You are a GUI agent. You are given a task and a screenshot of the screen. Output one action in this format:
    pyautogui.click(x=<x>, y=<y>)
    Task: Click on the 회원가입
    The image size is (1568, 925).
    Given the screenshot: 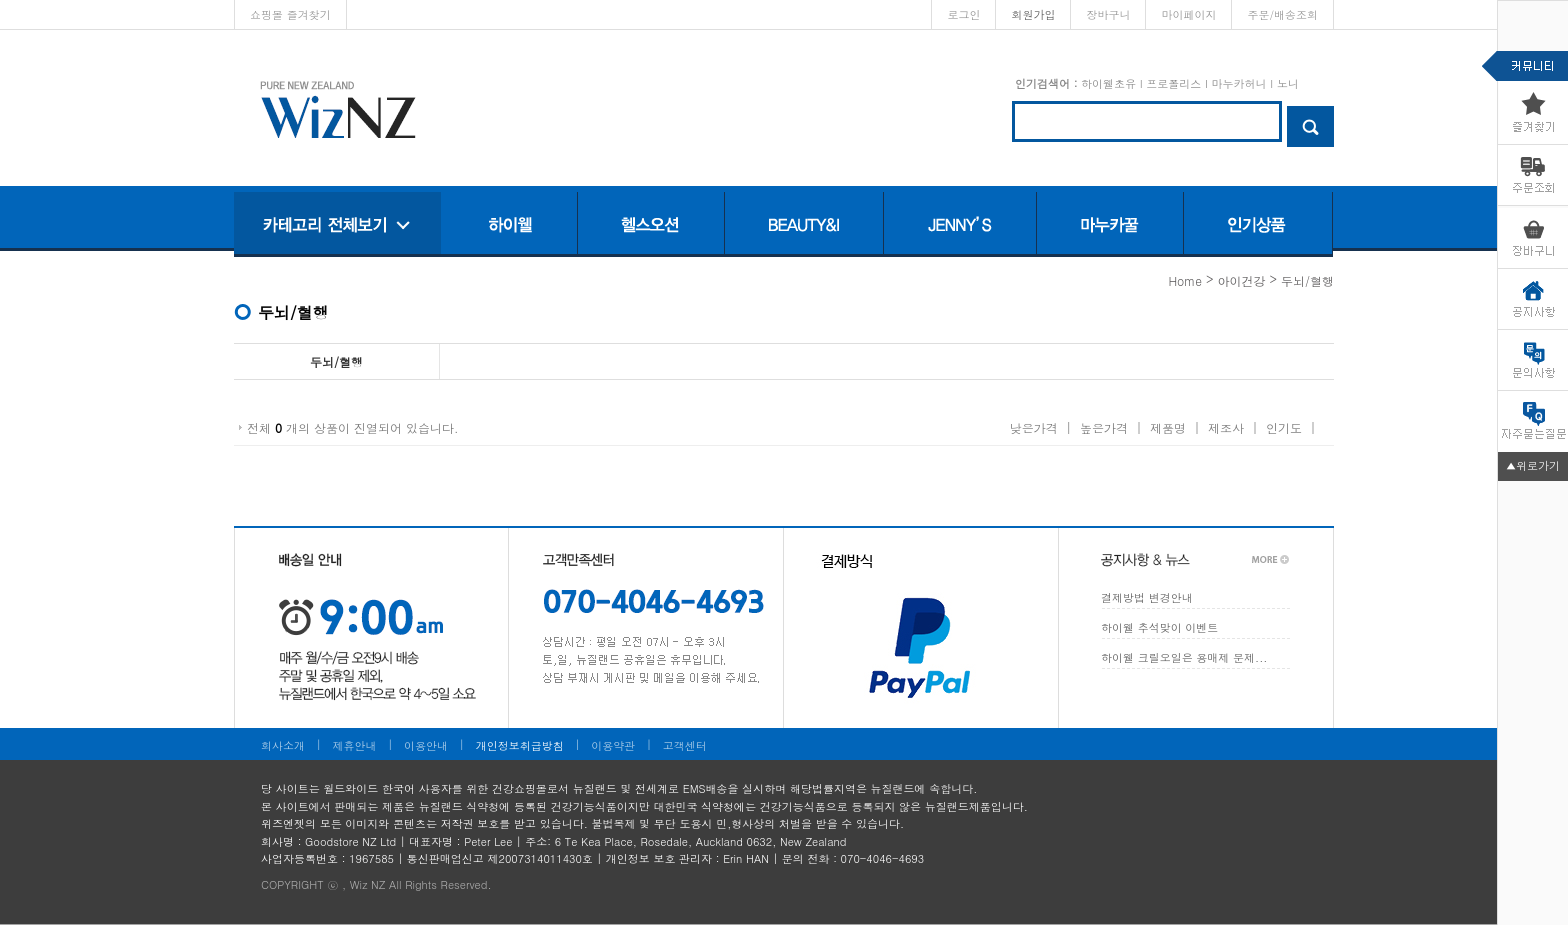 What is the action you would take?
    pyautogui.click(x=1033, y=14)
    